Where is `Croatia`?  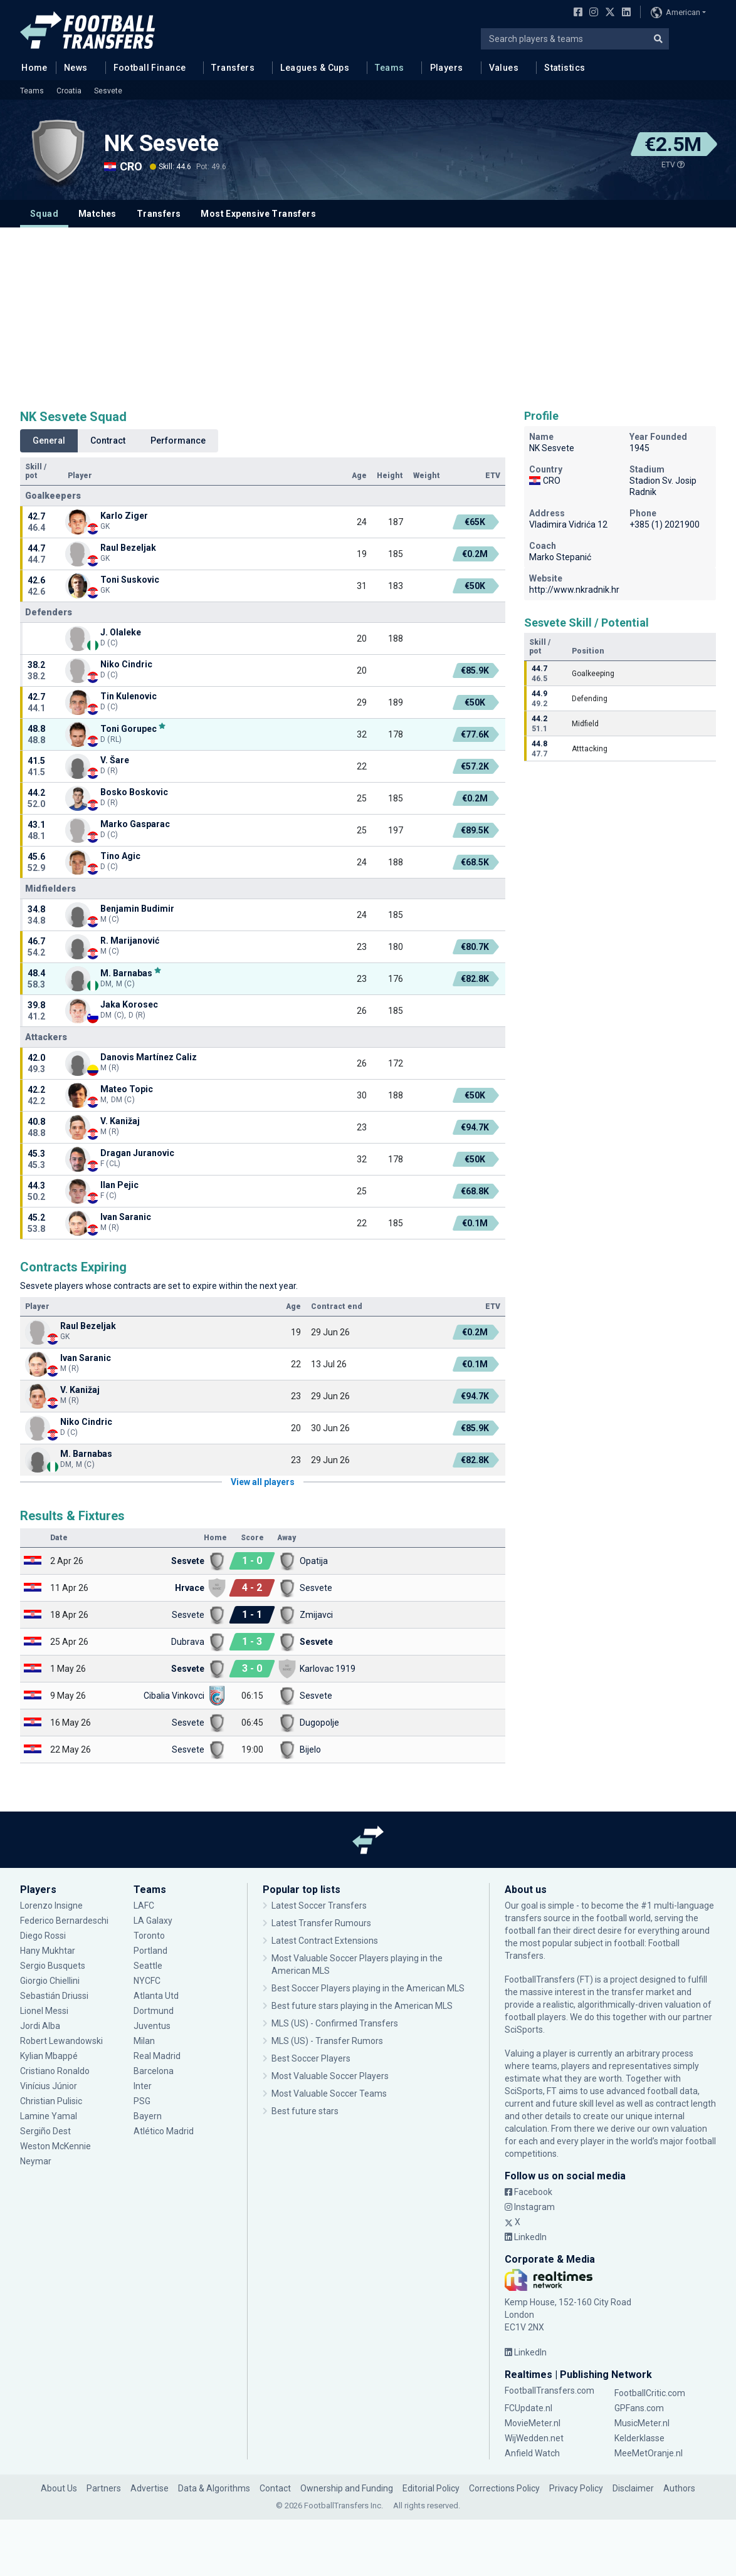
Croatia is located at coordinates (68, 90).